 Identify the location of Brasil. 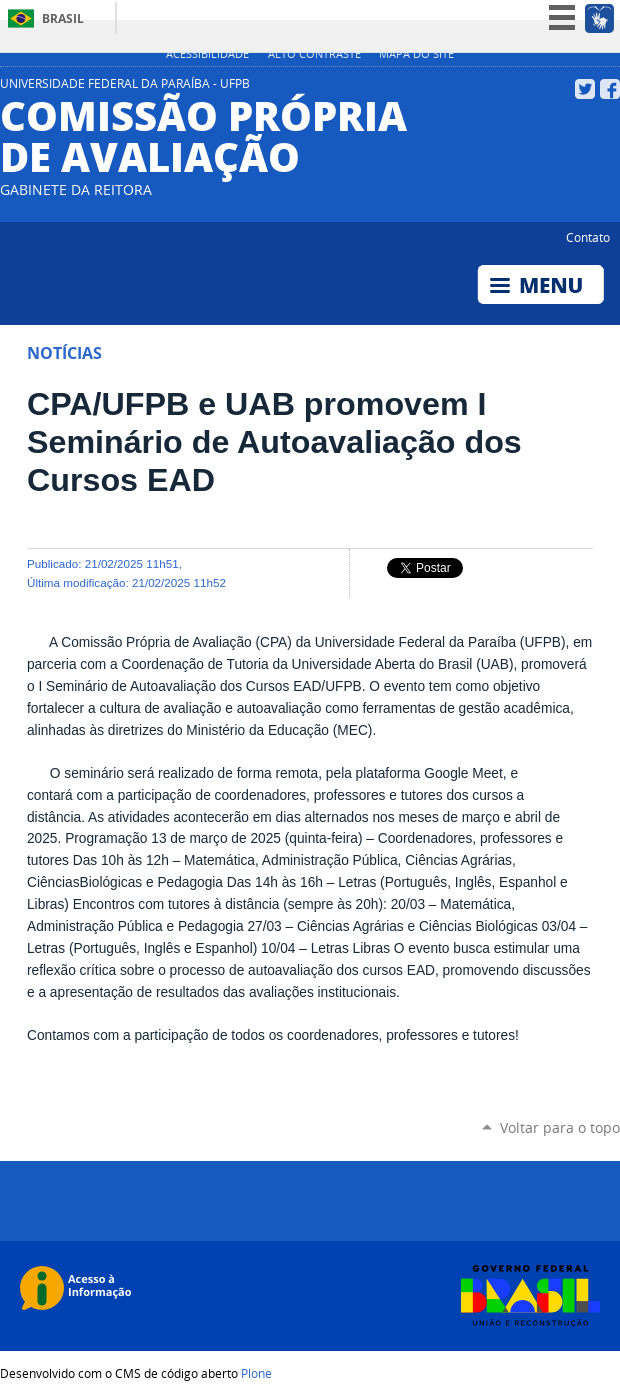
(63, 18).